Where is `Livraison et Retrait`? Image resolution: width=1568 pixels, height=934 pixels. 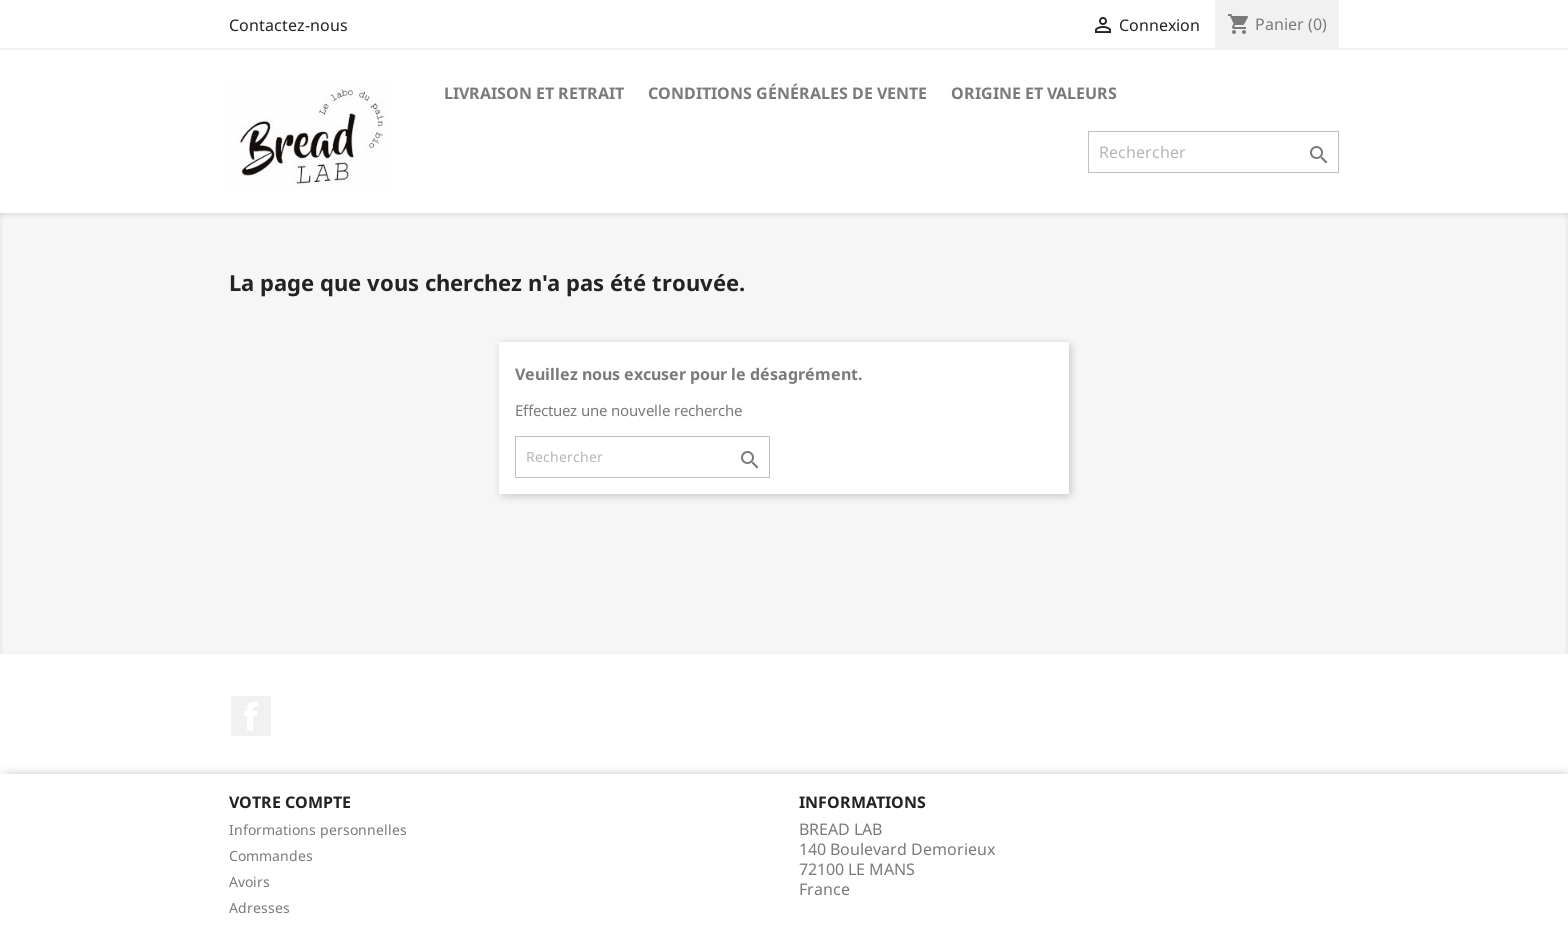 Livraison et Retrait is located at coordinates (534, 93).